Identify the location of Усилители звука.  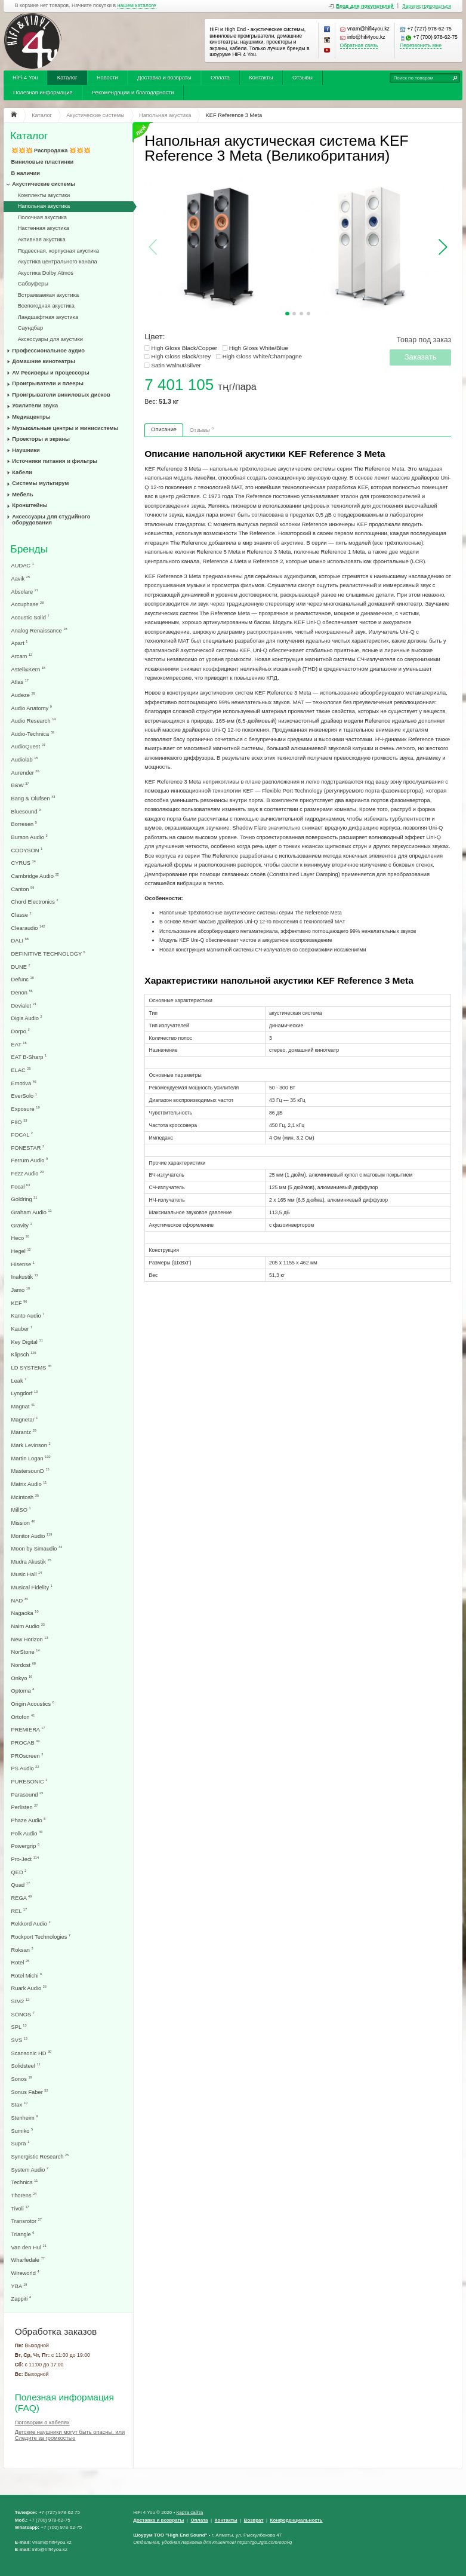
(35, 406).